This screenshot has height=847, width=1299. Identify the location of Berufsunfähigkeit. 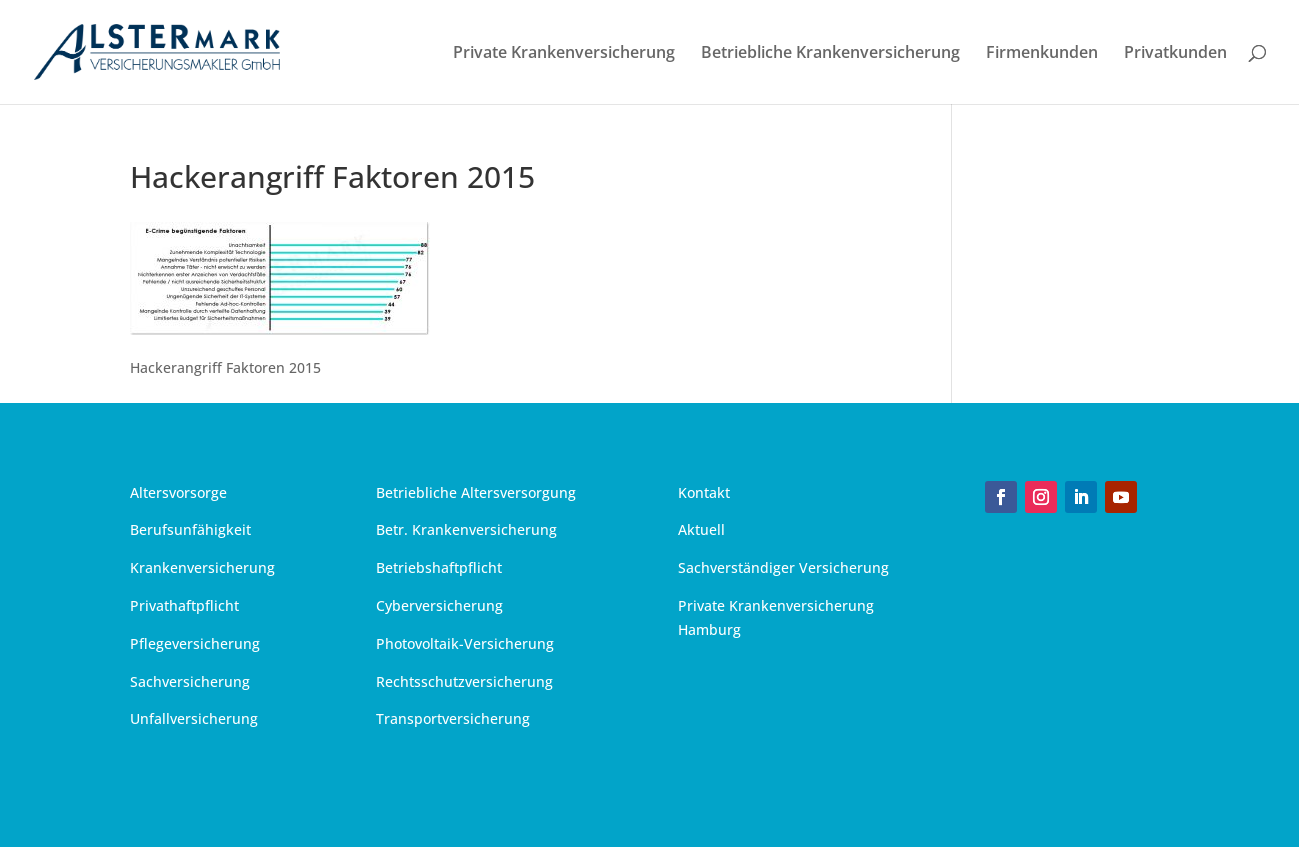
(190, 529).